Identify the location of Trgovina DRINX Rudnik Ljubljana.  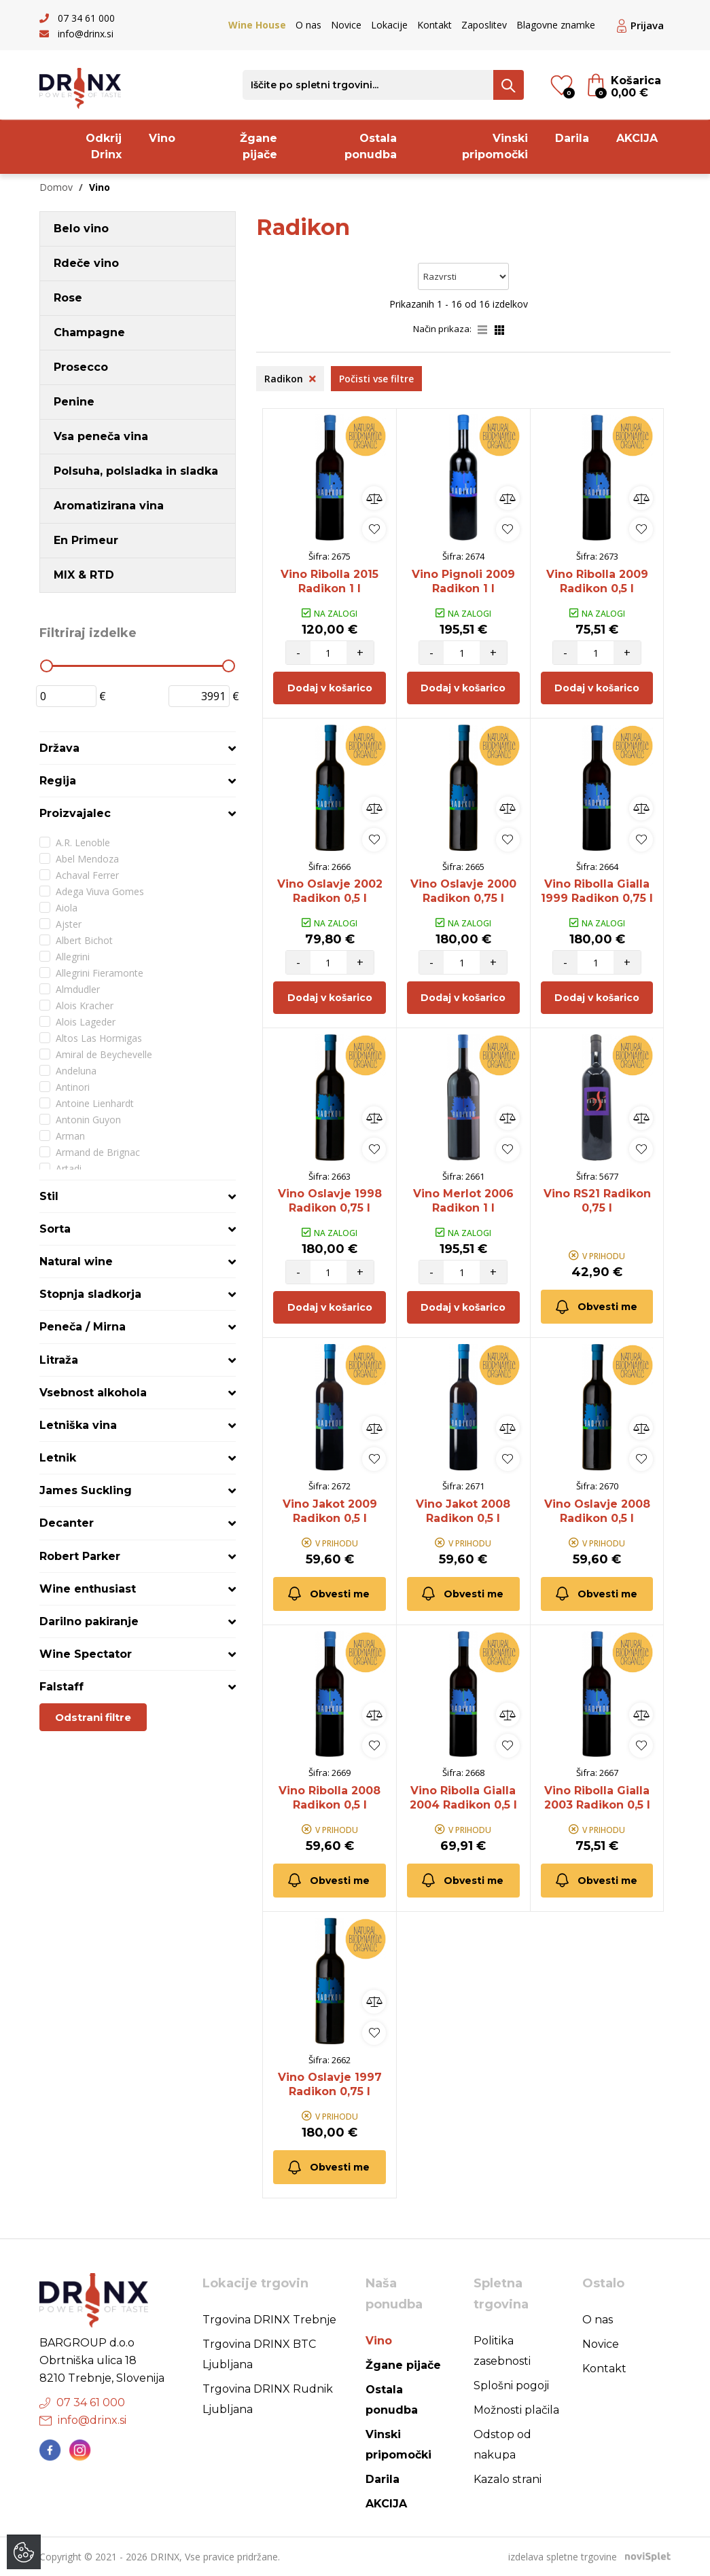
(267, 2399).